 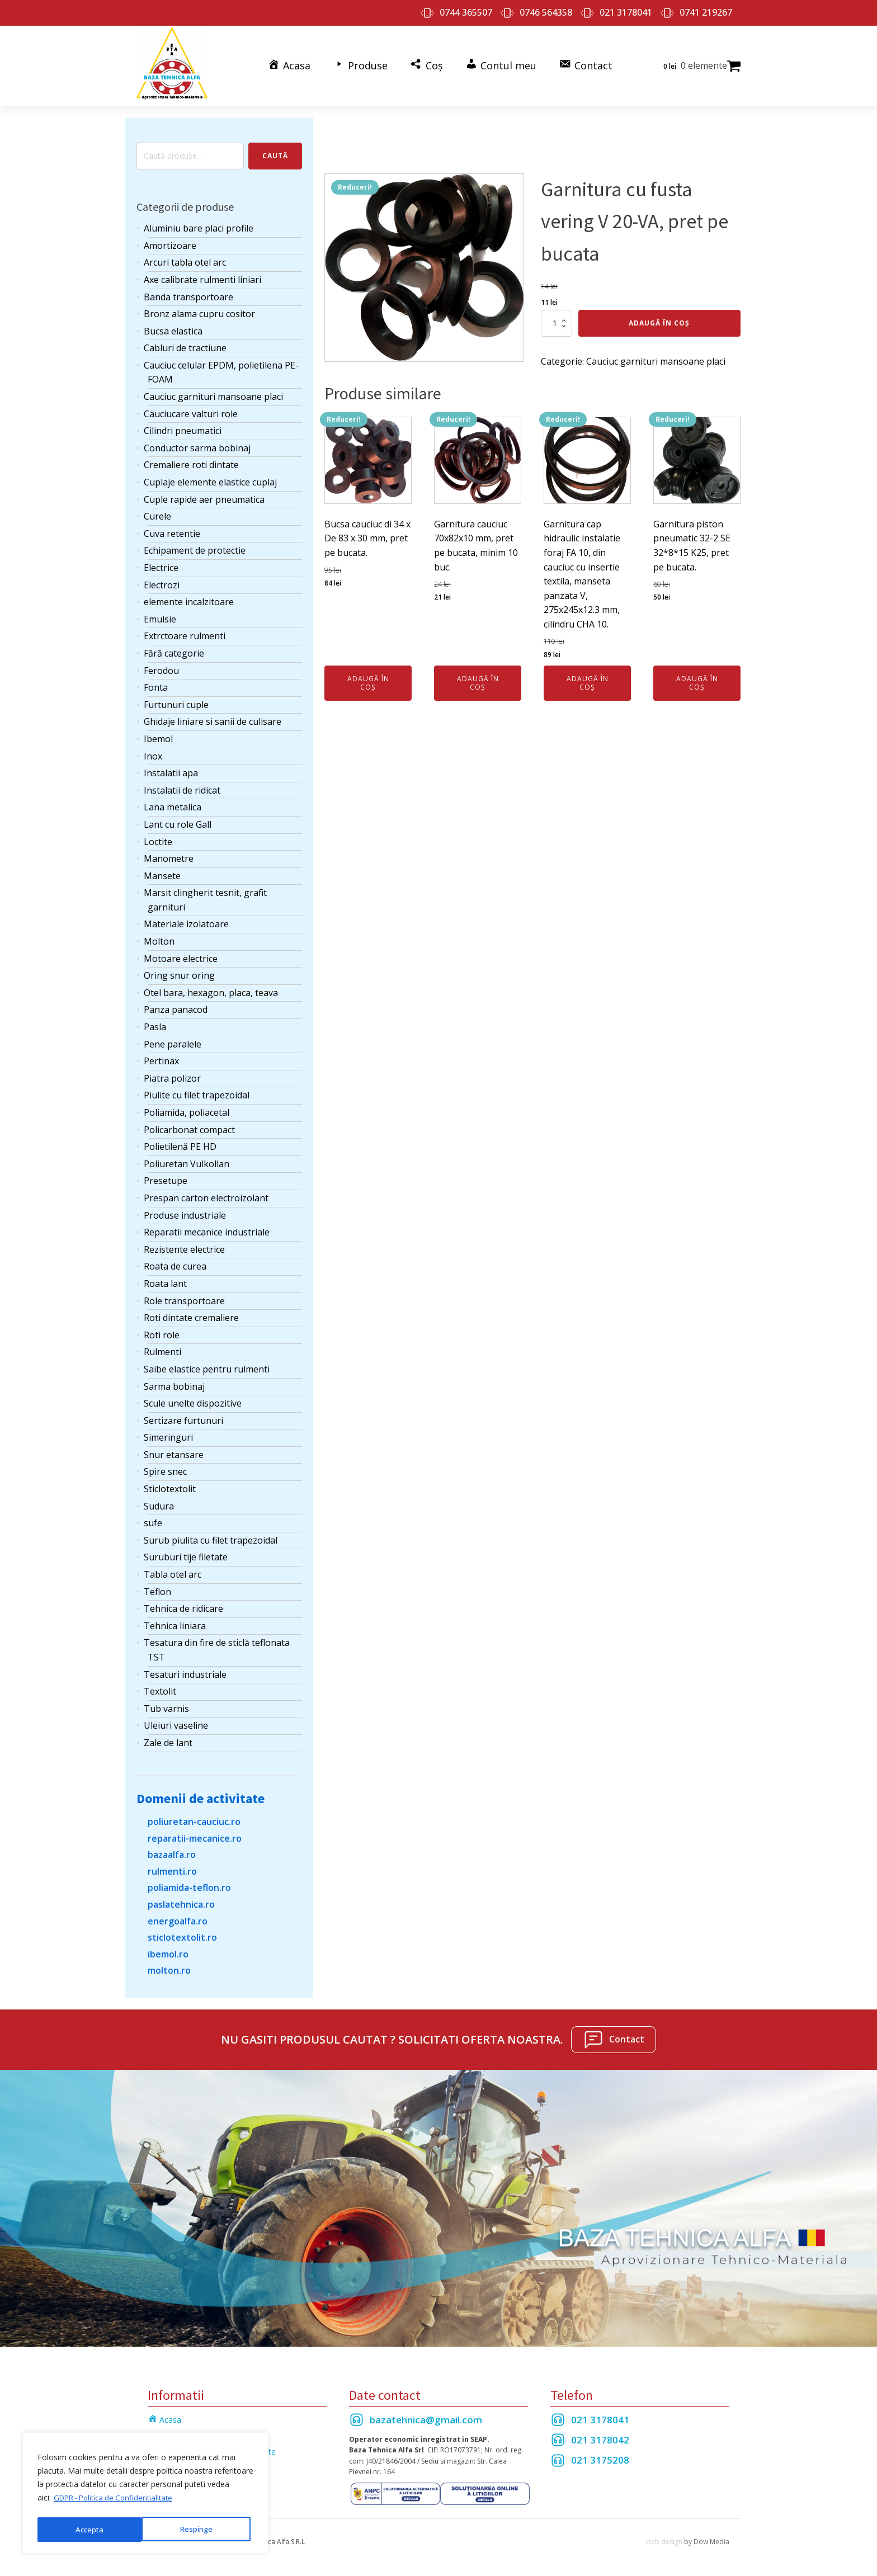 What do you see at coordinates (155, 1022) in the screenshot?
I see `Pasla` at bounding box center [155, 1022].